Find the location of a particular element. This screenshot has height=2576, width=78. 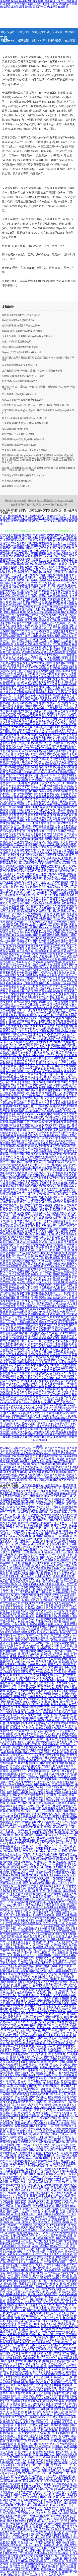

国产欧美日韩一区 is located at coordinates (56, 1533).